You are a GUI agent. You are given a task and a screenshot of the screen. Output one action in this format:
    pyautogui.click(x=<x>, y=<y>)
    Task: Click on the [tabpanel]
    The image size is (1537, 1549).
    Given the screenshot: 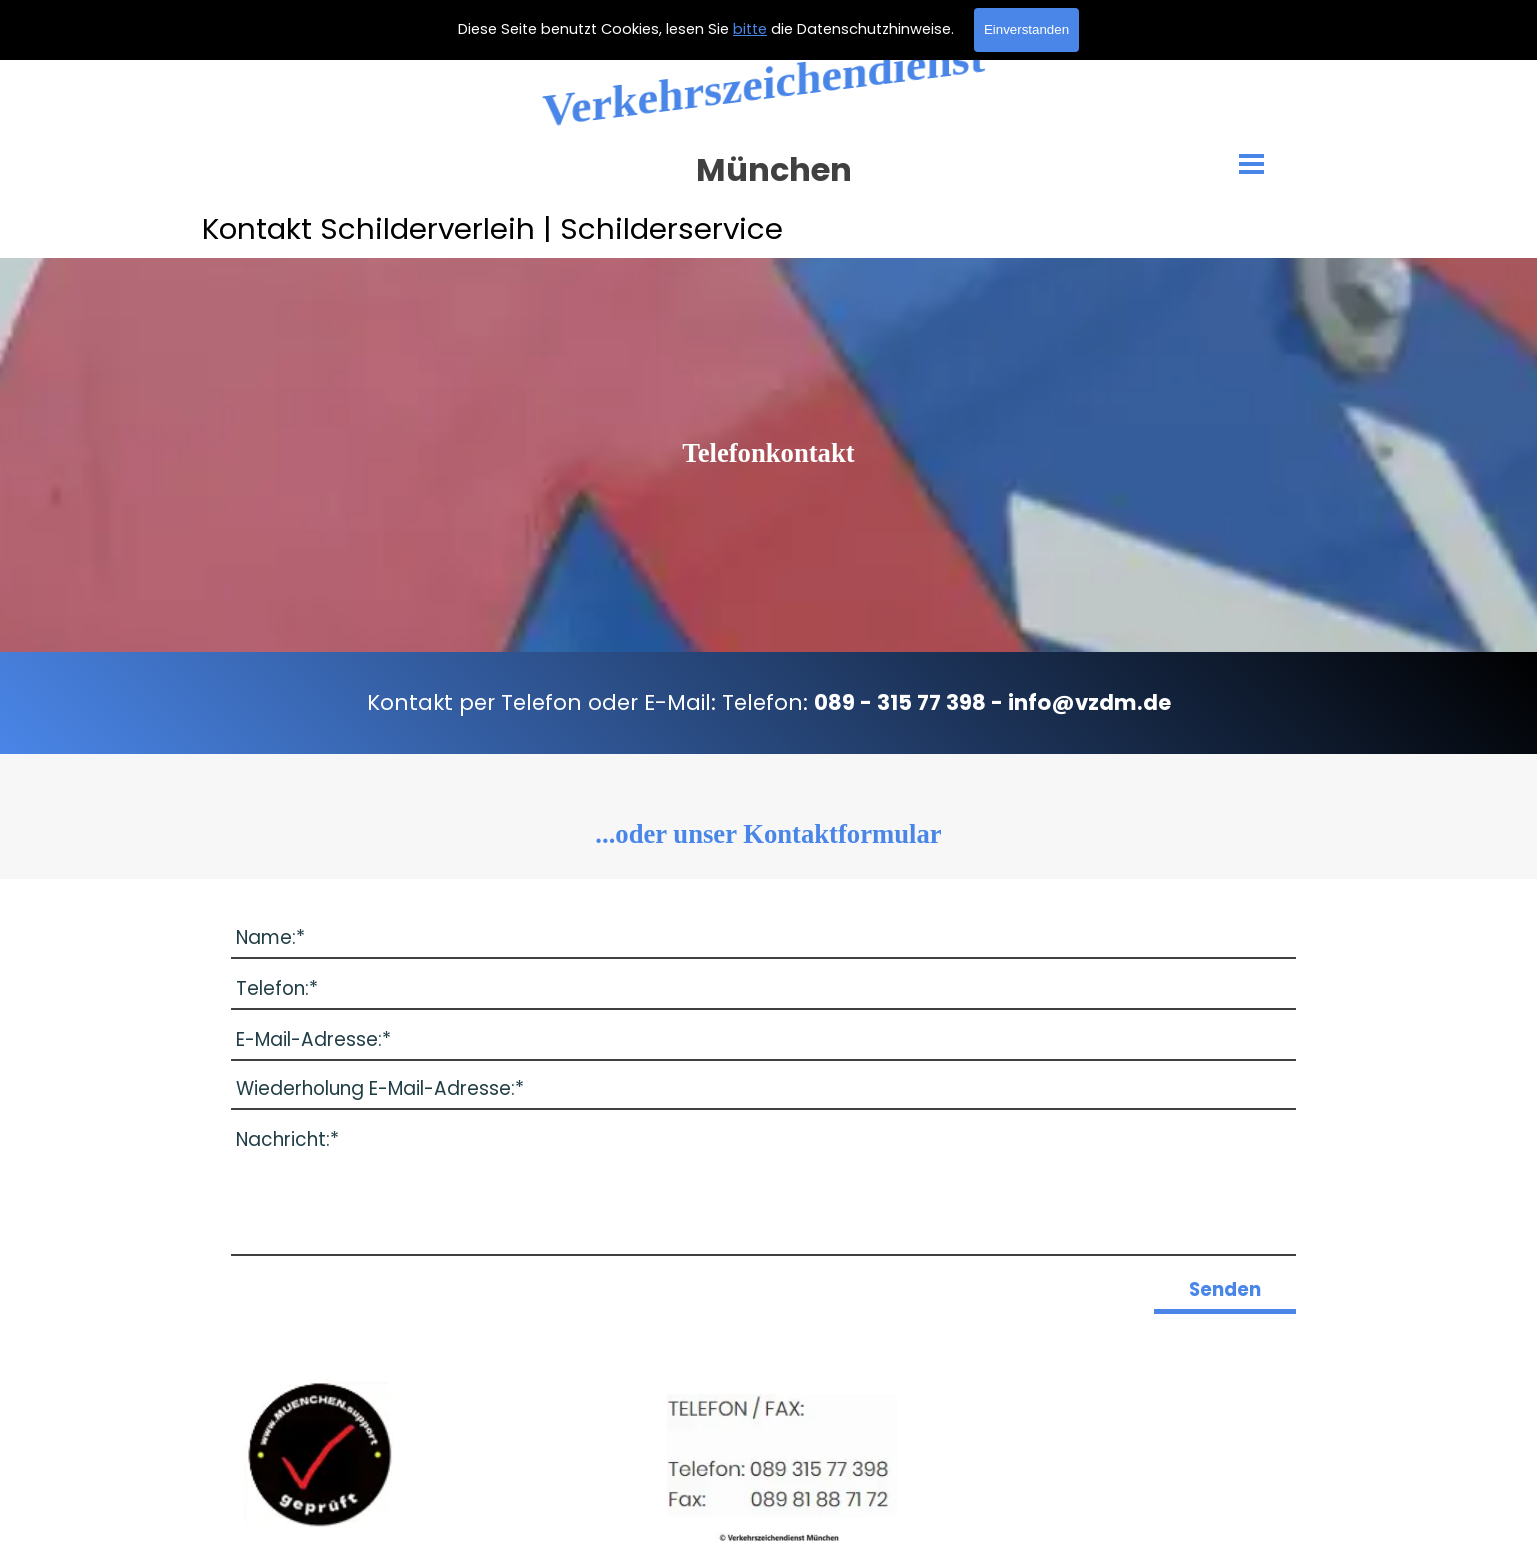 What is the action you would take?
    pyautogui.click(x=769, y=453)
    